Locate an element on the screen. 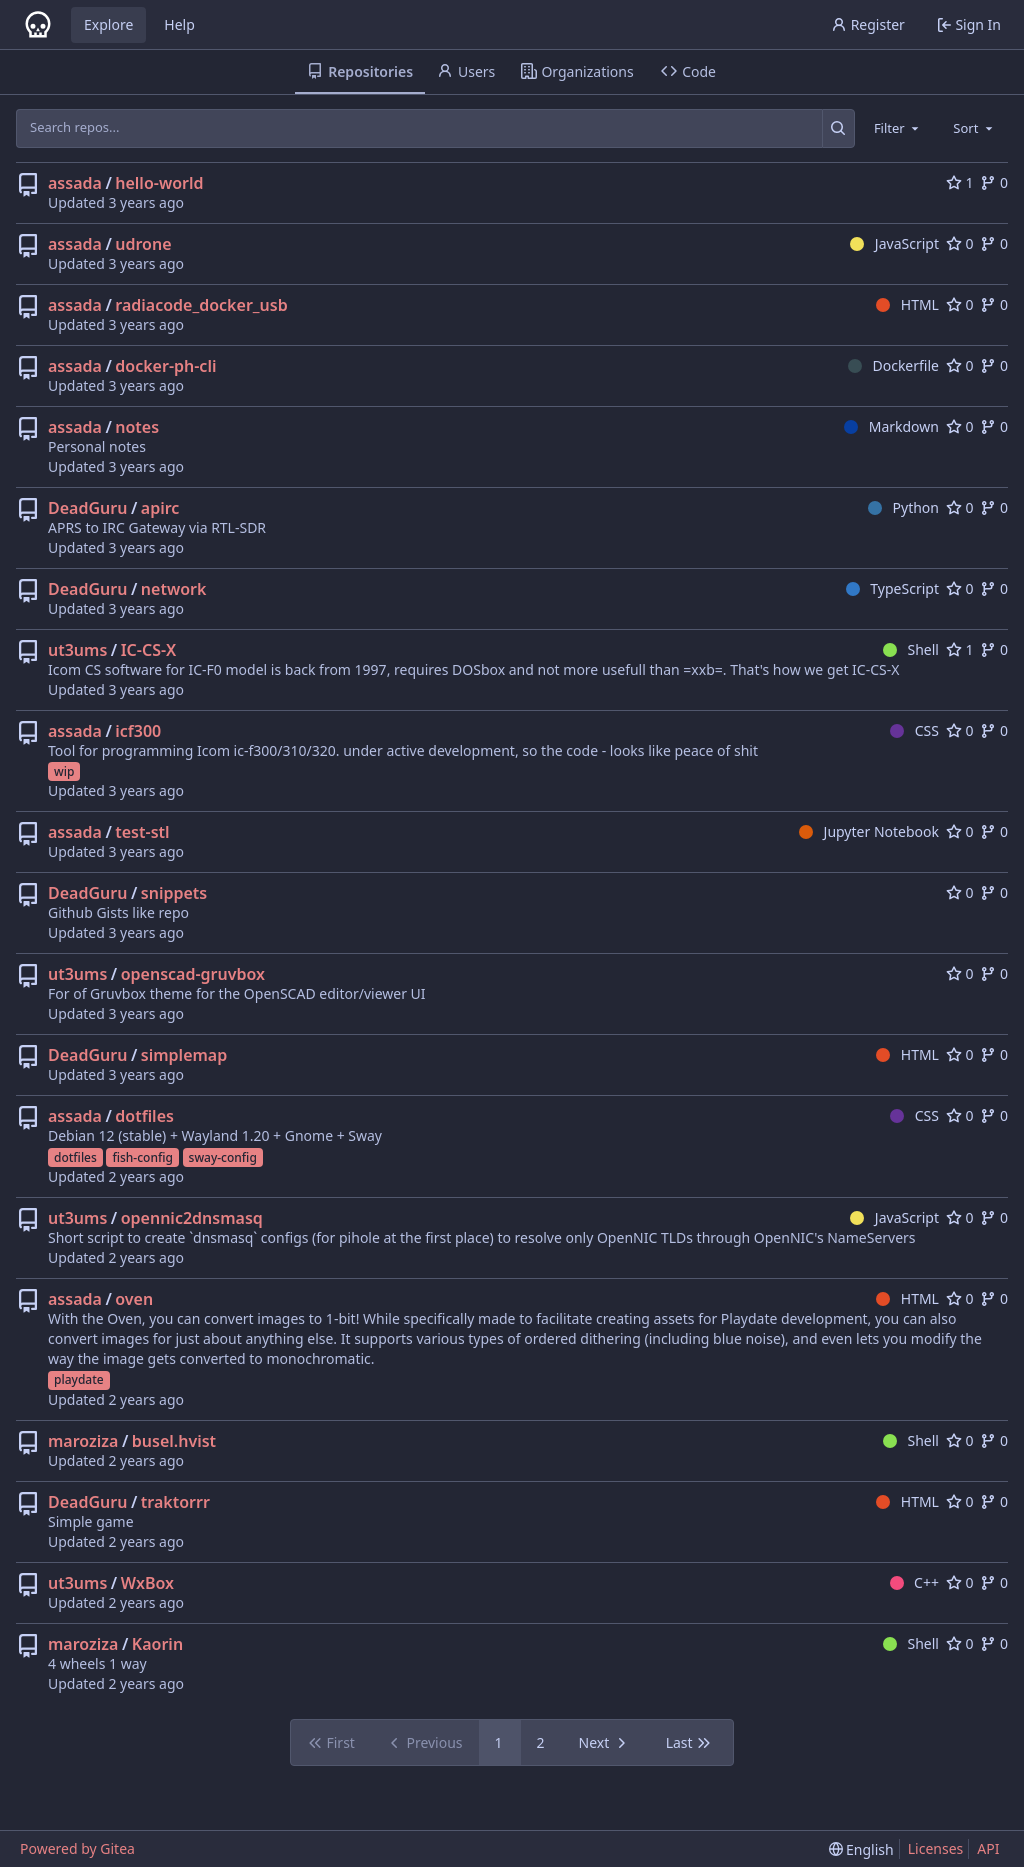  Help is located at coordinates (179, 24).